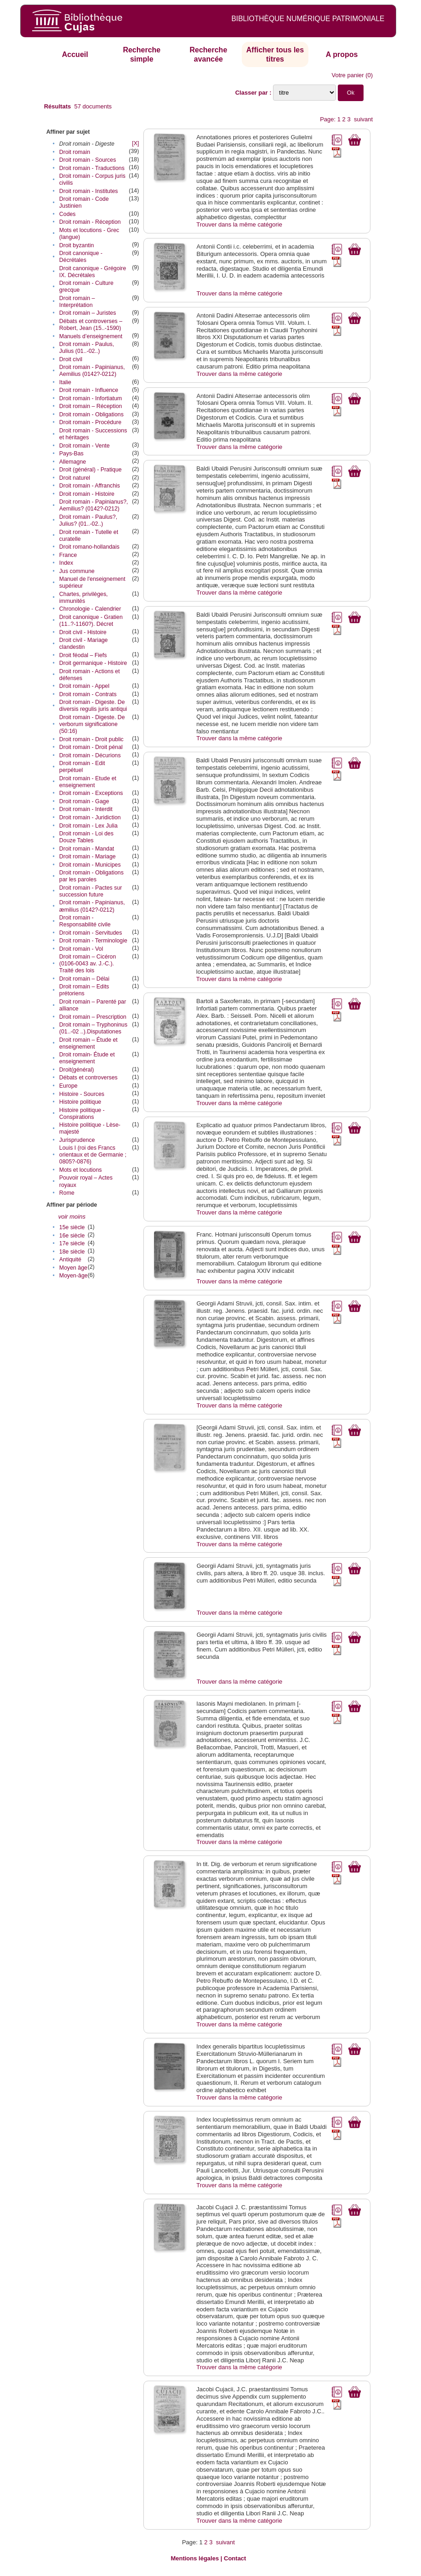  I want to click on Droit romain - Exceptions, so click(91, 793).